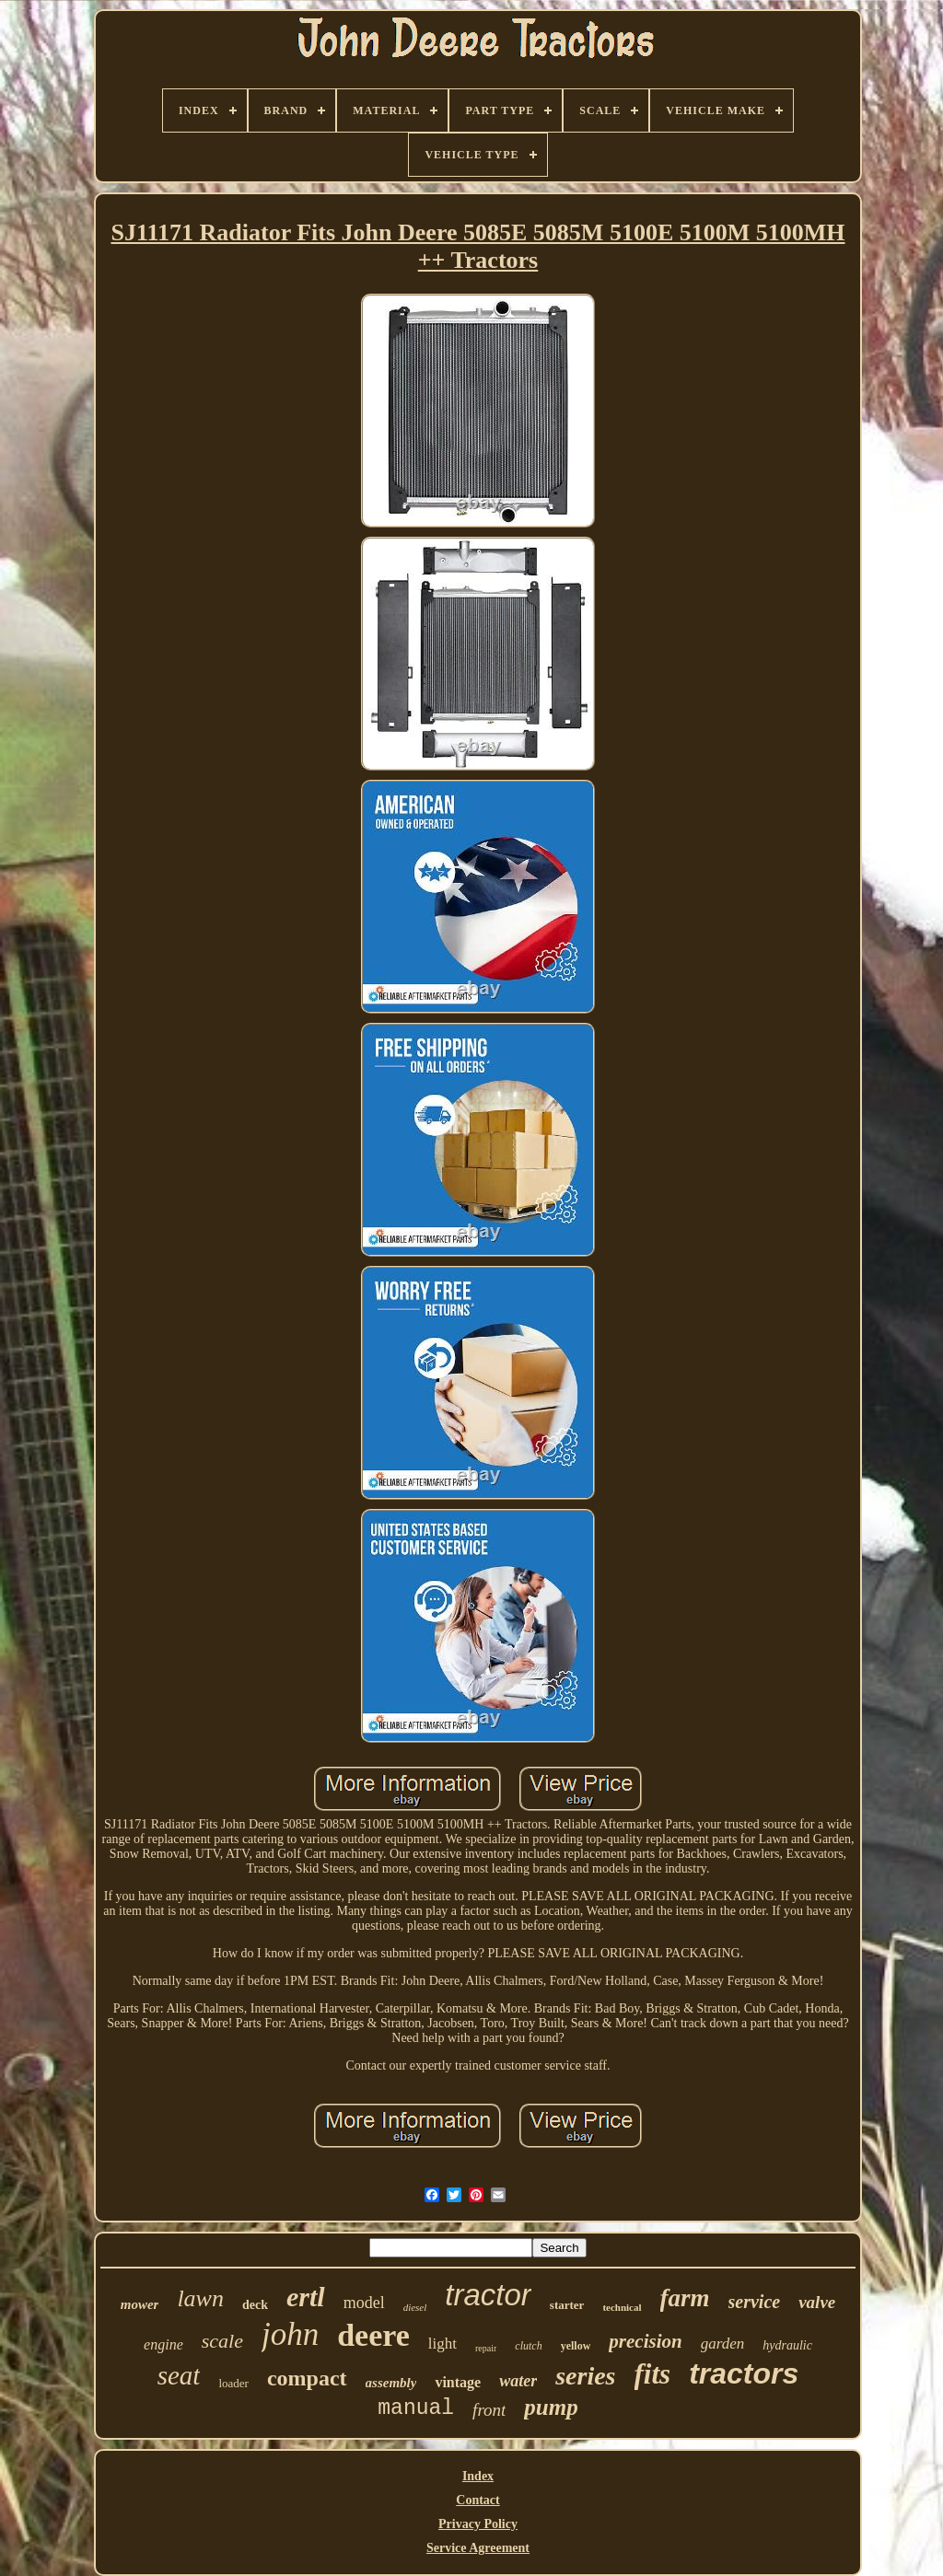 This screenshot has width=943, height=2576. I want to click on deere, so click(373, 2335).